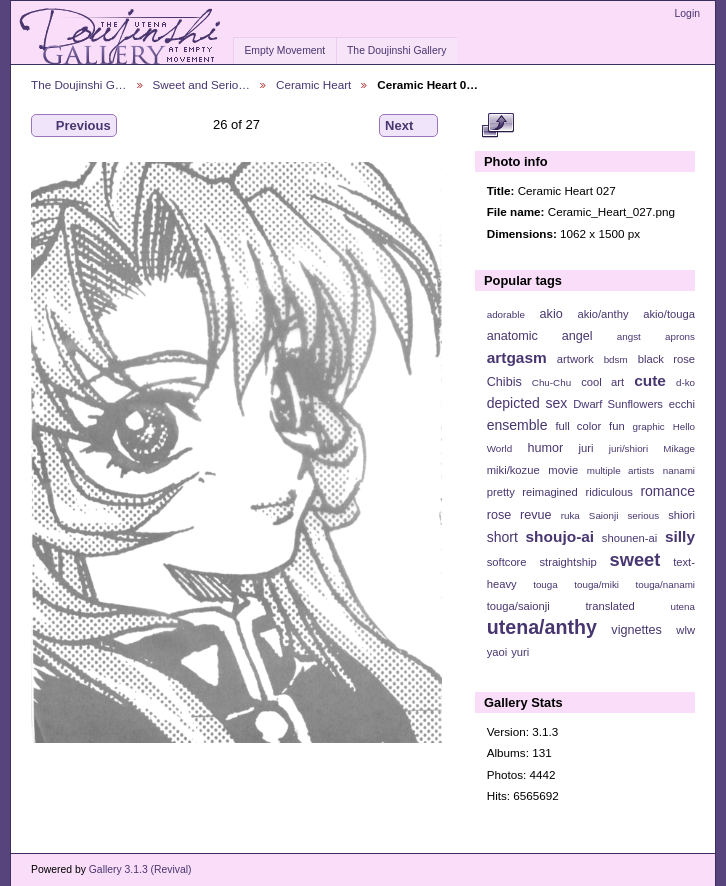 The width and height of the screenshot is (726, 886). What do you see at coordinates (586, 448) in the screenshot?
I see `juri` at bounding box center [586, 448].